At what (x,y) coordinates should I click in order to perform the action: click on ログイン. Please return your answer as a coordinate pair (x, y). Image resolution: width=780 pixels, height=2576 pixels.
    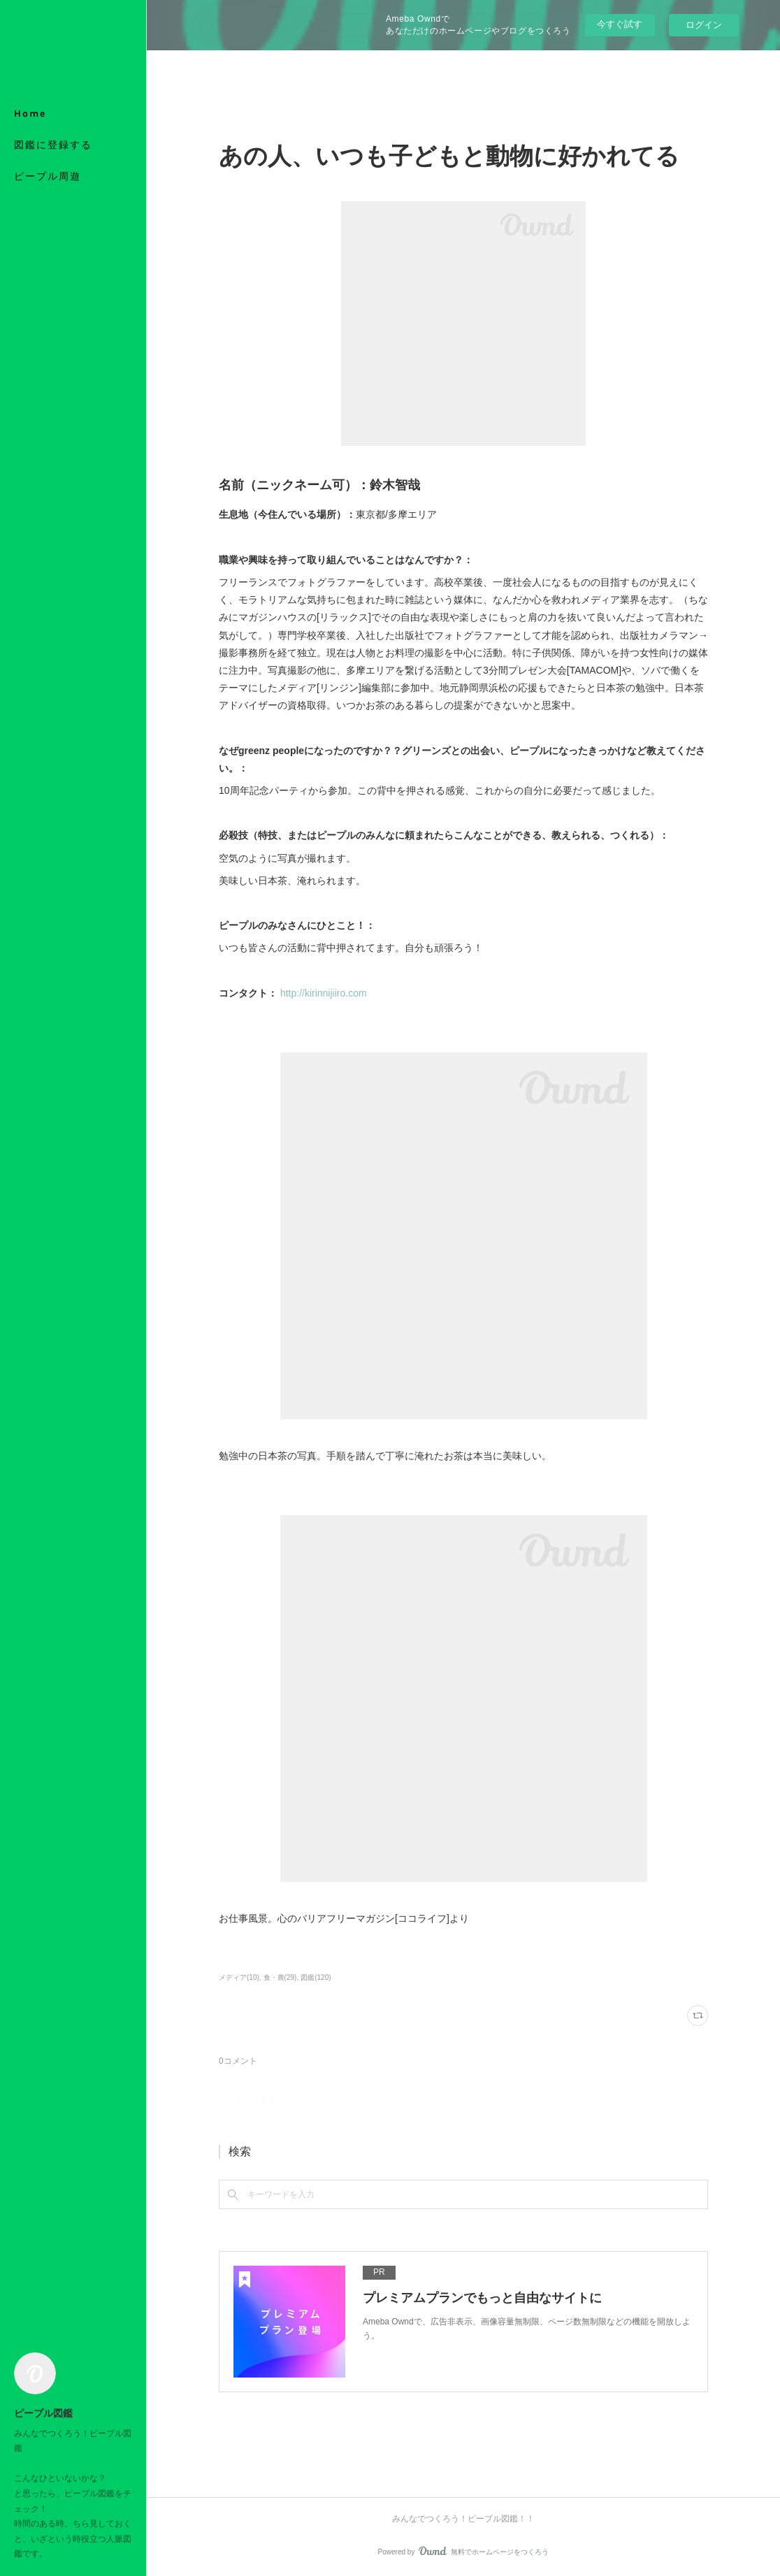
    Looking at the image, I should click on (704, 25).